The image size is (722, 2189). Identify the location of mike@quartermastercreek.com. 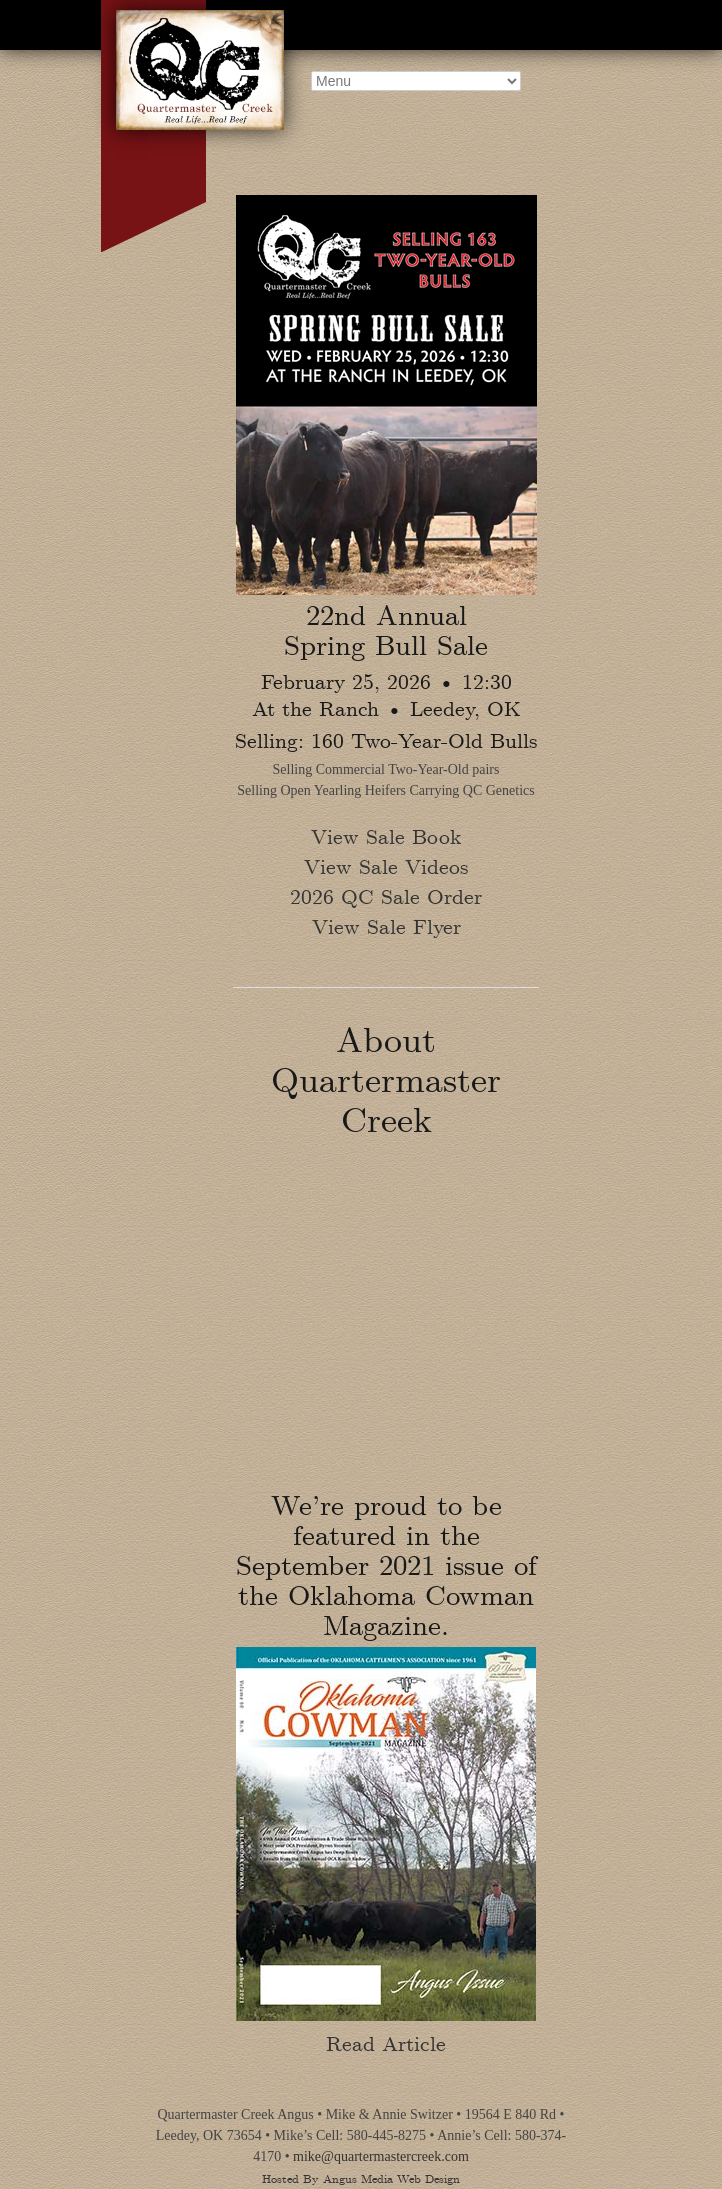
(381, 2156).